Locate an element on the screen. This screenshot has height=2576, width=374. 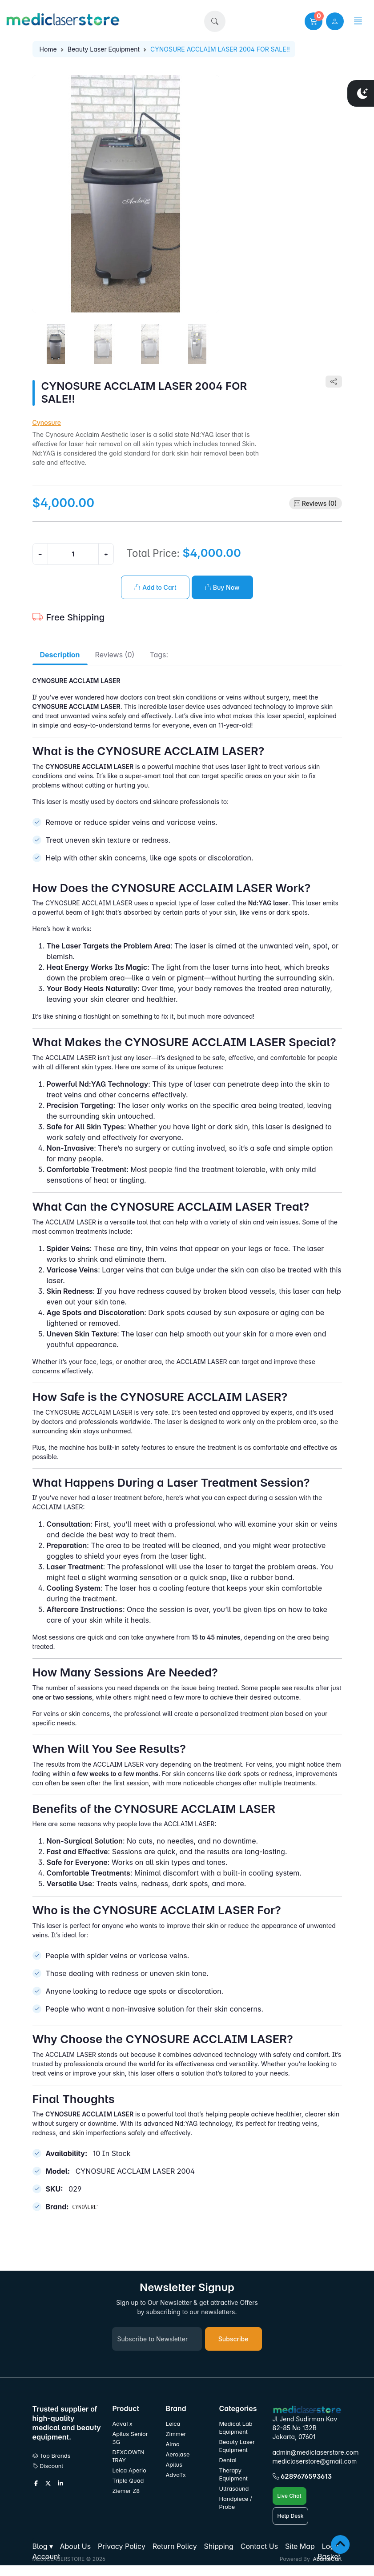
Dental is located at coordinates (228, 2460).